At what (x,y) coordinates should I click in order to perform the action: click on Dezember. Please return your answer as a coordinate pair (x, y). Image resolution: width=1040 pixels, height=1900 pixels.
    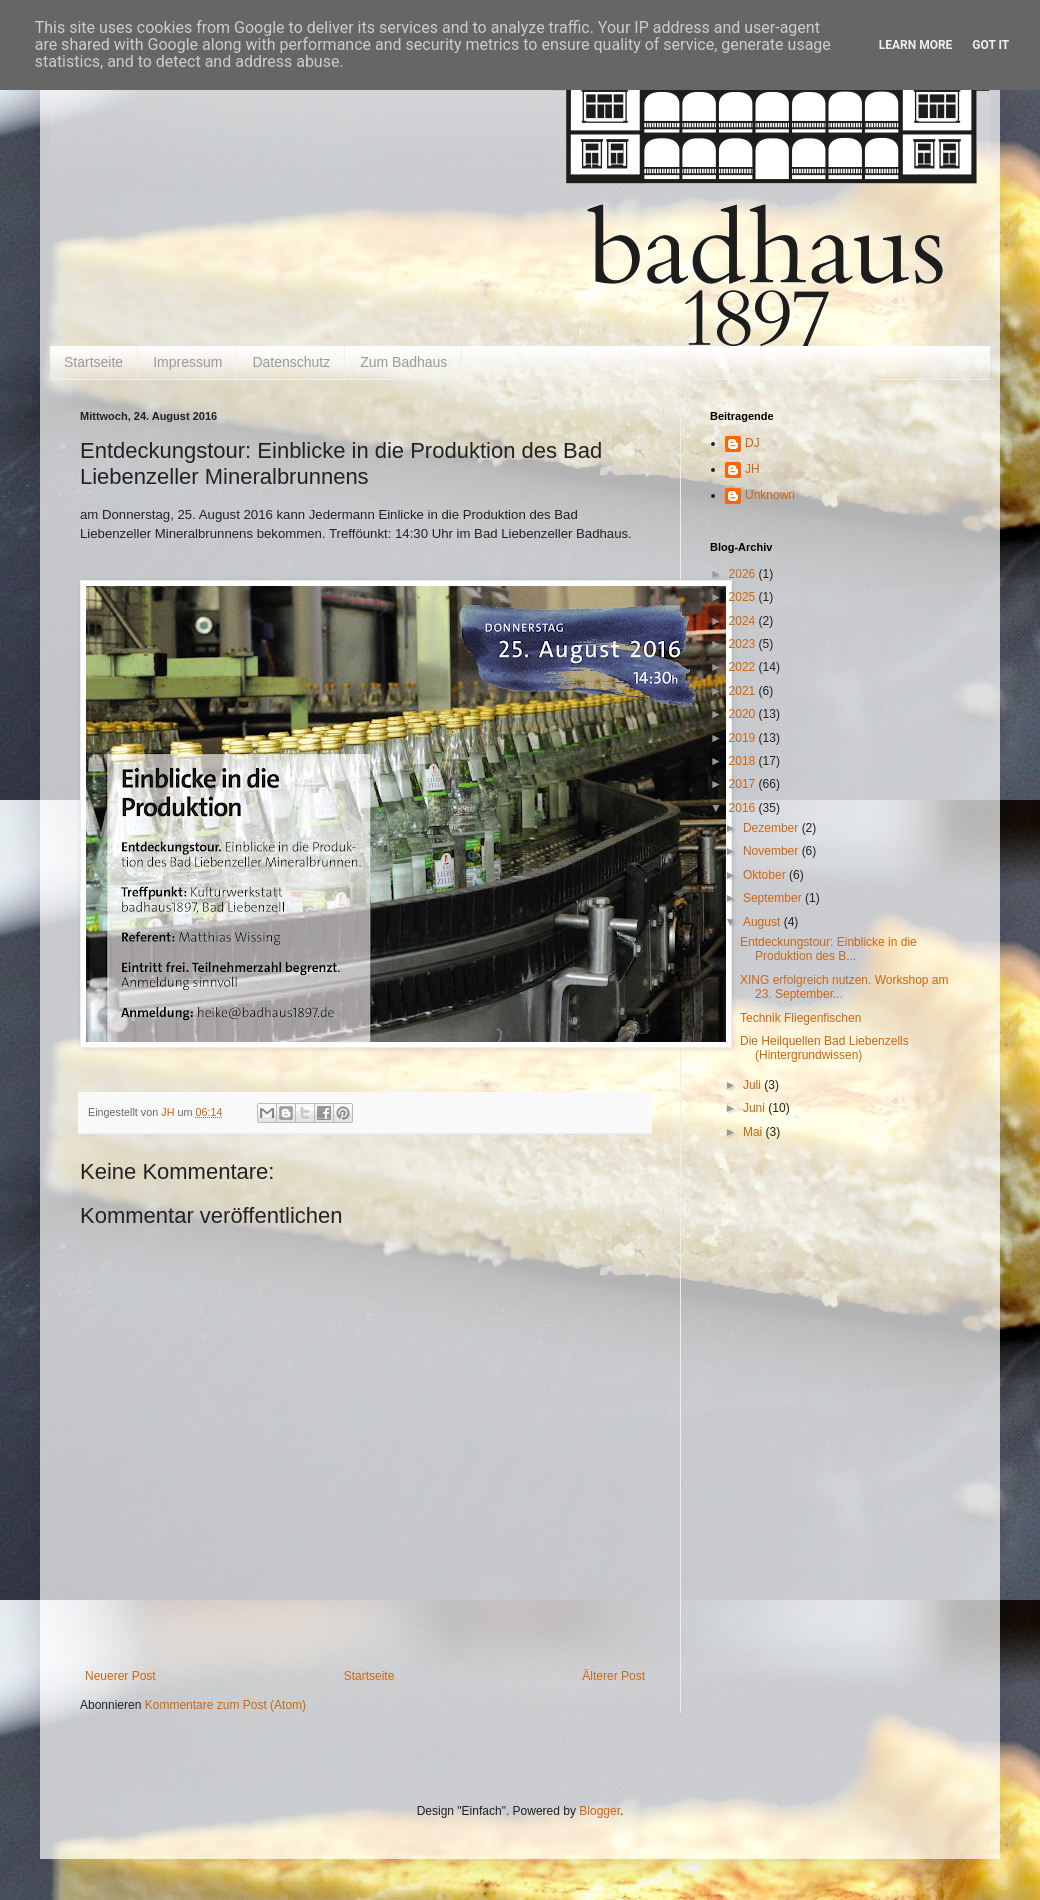
    Looking at the image, I should click on (772, 828).